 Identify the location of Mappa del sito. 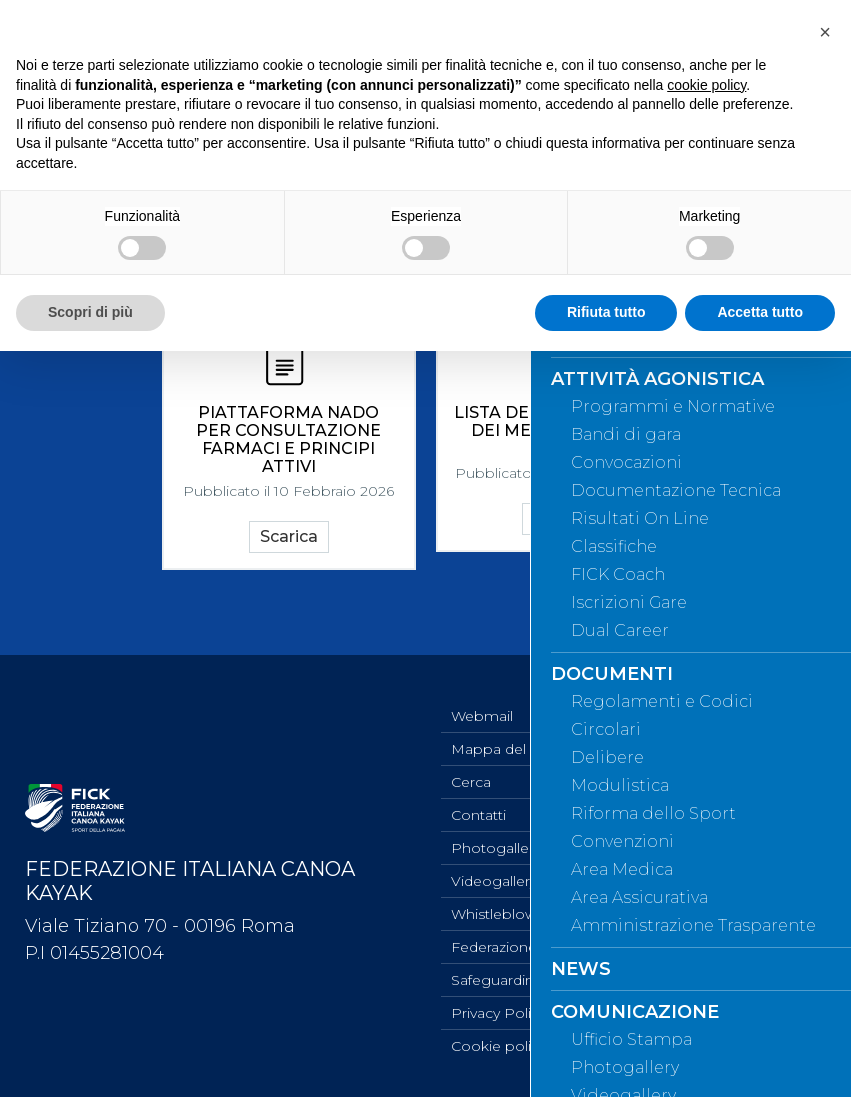
(503, 749).